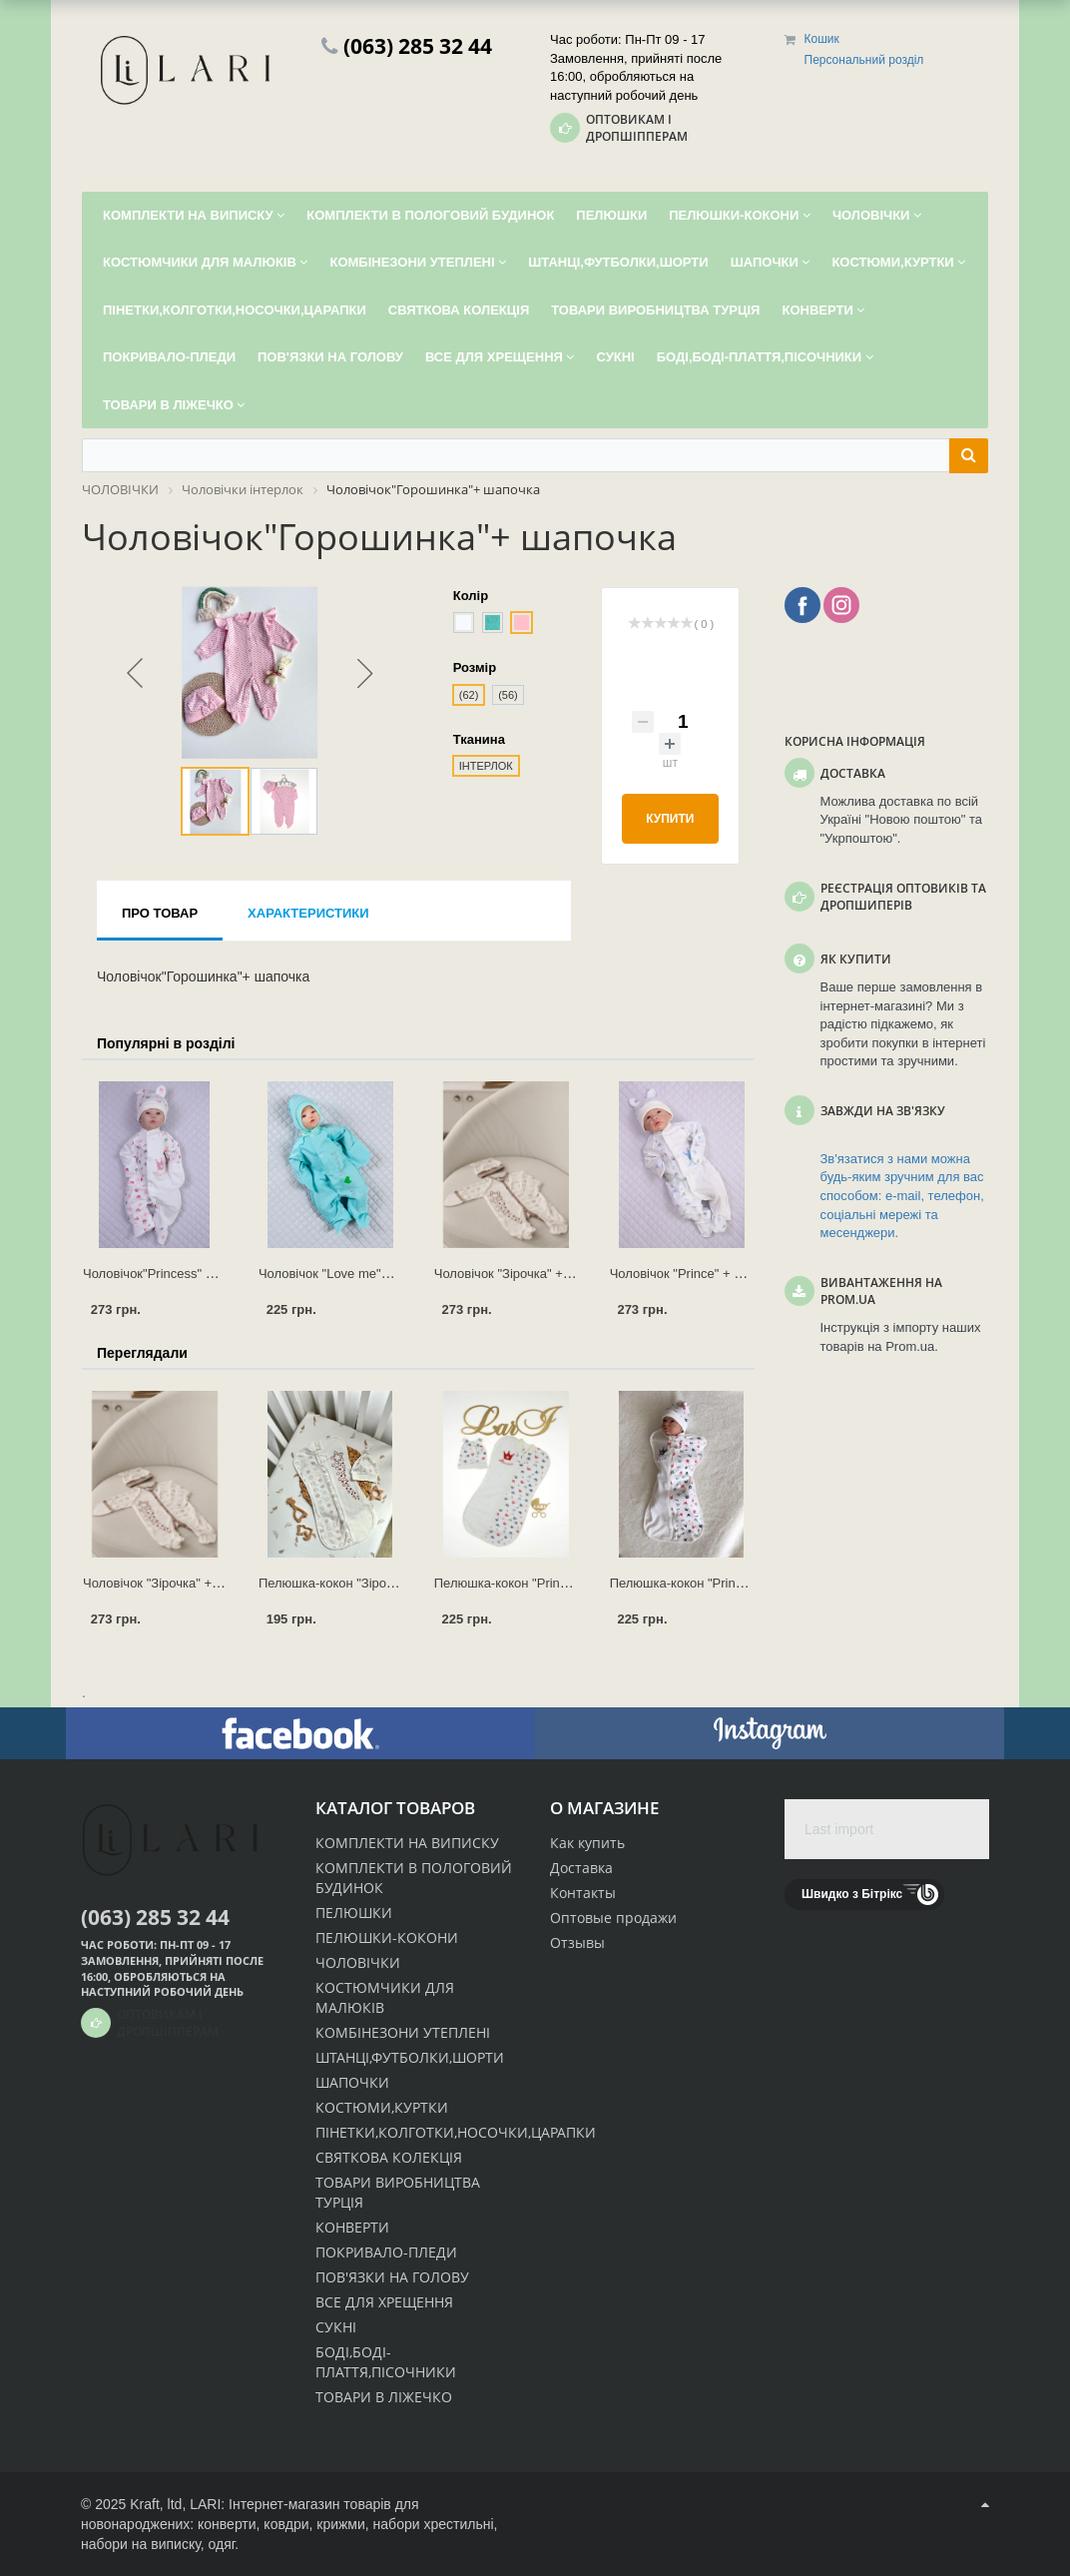  What do you see at coordinates (385, 2361) in the screenshot?
I see `БОДІ,БОДІ-ПЛАТТЯ,ПІСОЧНИКИ` at bounding box center [385, 2361].